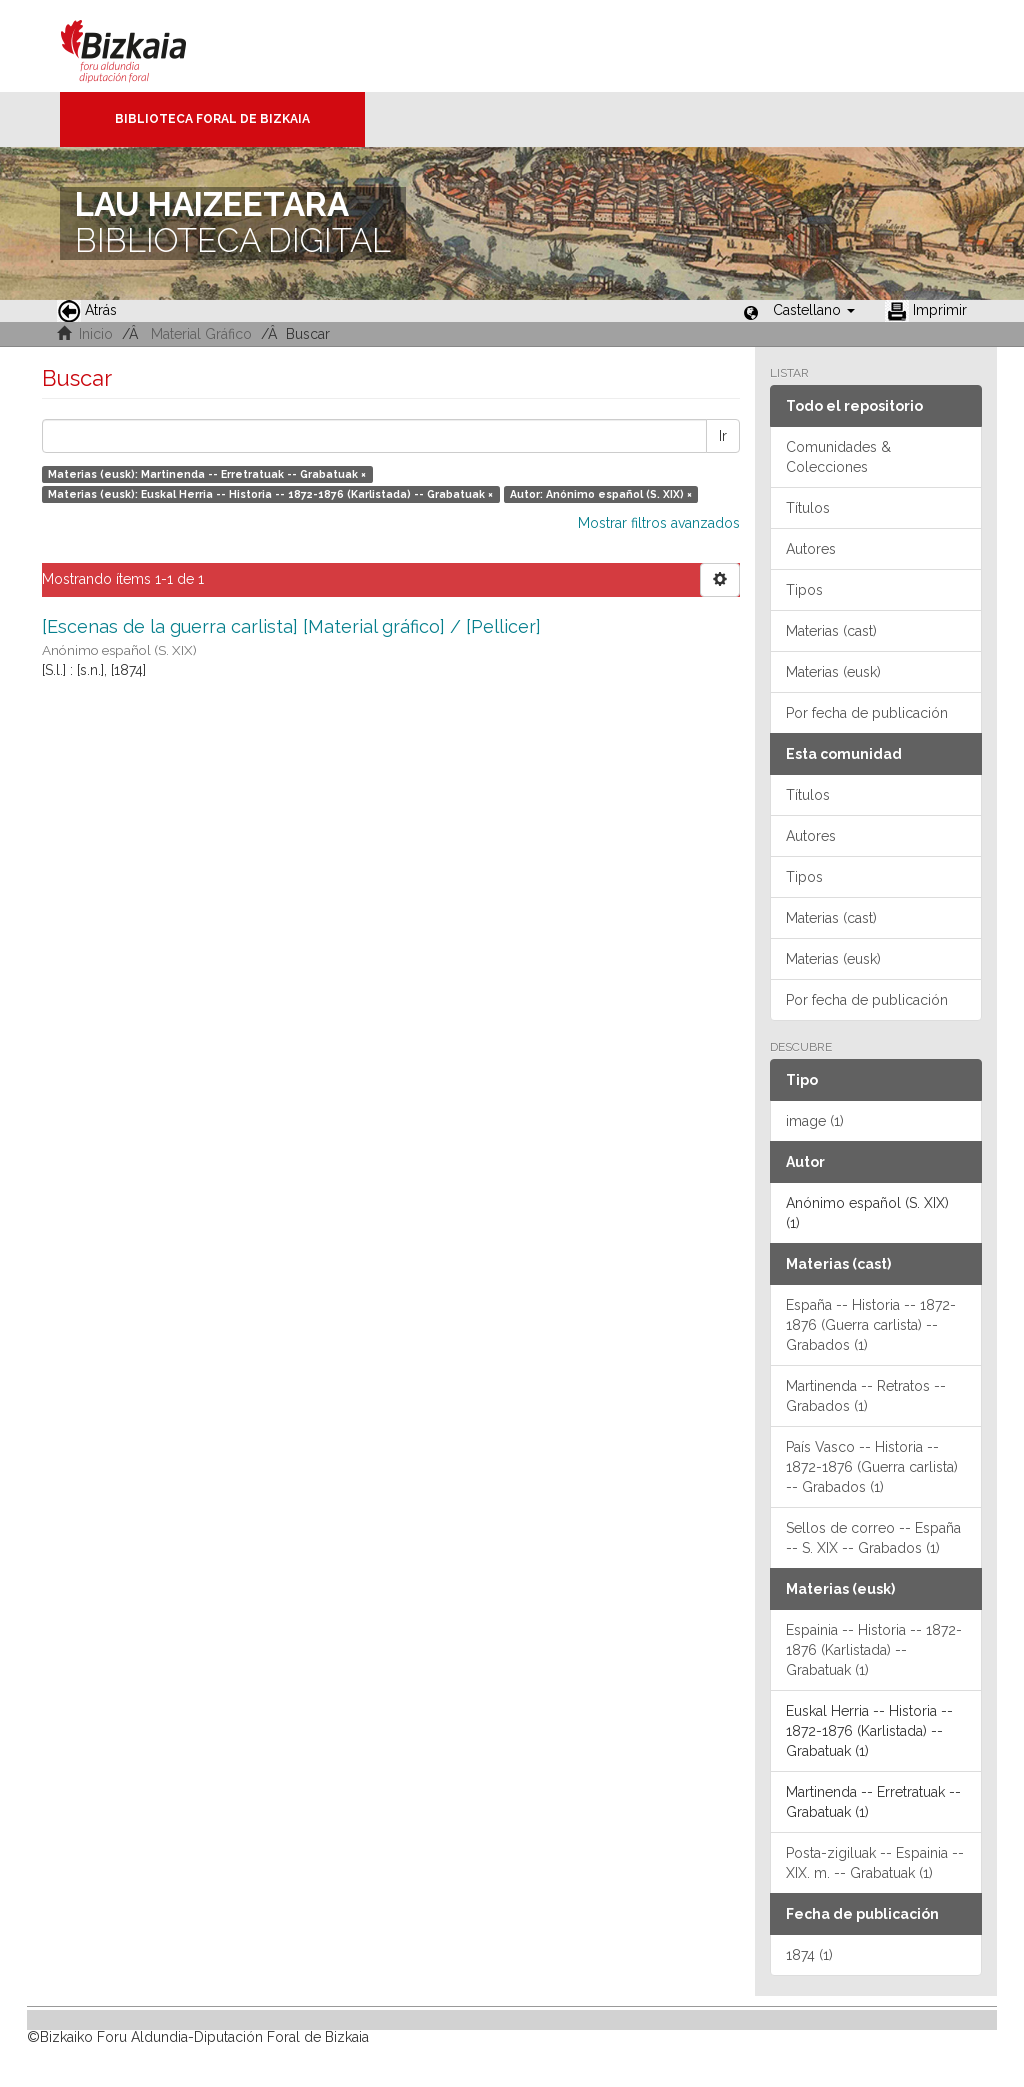  Describe the element at coordinates (875, 1863) in the screenshot. I see `Posta-zigiluak -- Espainia -- XIX. m. -- Grabatuak (1)` at that location.